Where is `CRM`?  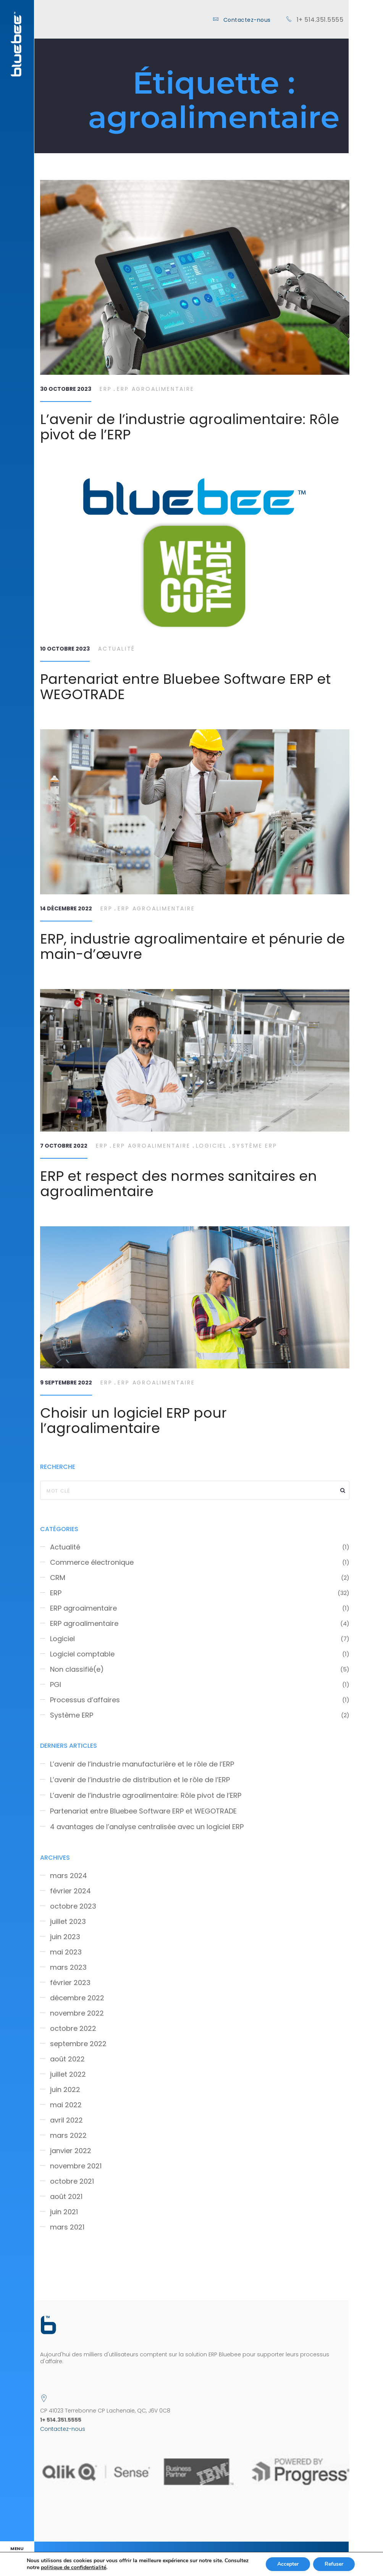 CRM is located at coordinates (57, 1578).